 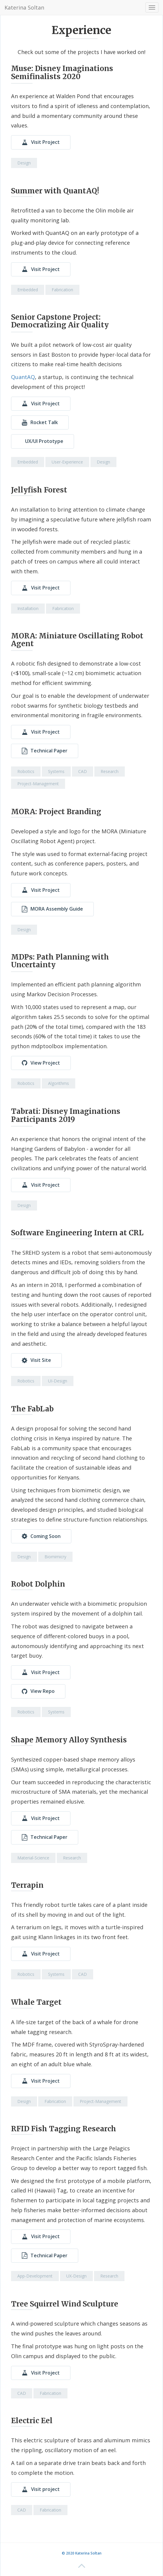 I want to click on Visit Project, so click(x=41, y=142).